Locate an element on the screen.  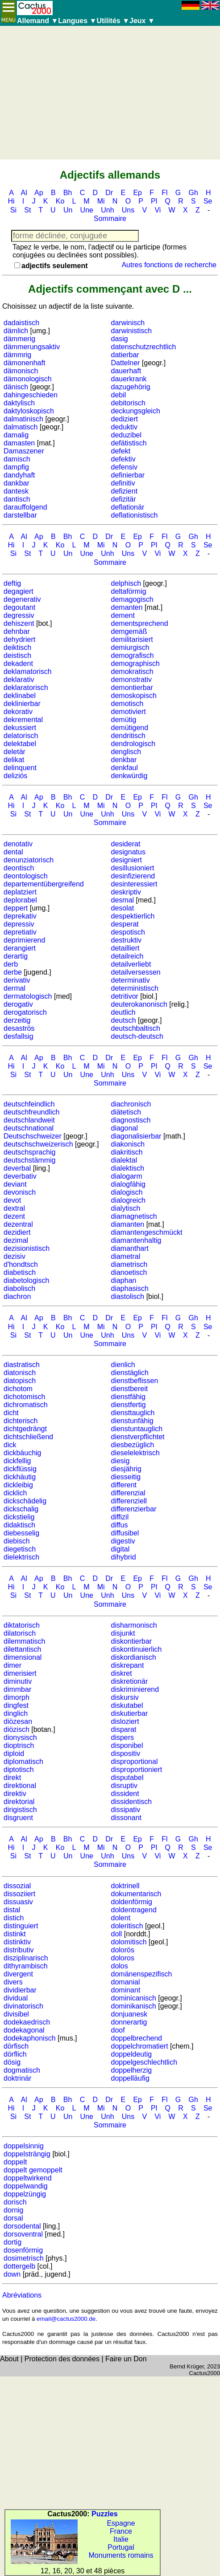
deftig is located at coordinates (12, 583).